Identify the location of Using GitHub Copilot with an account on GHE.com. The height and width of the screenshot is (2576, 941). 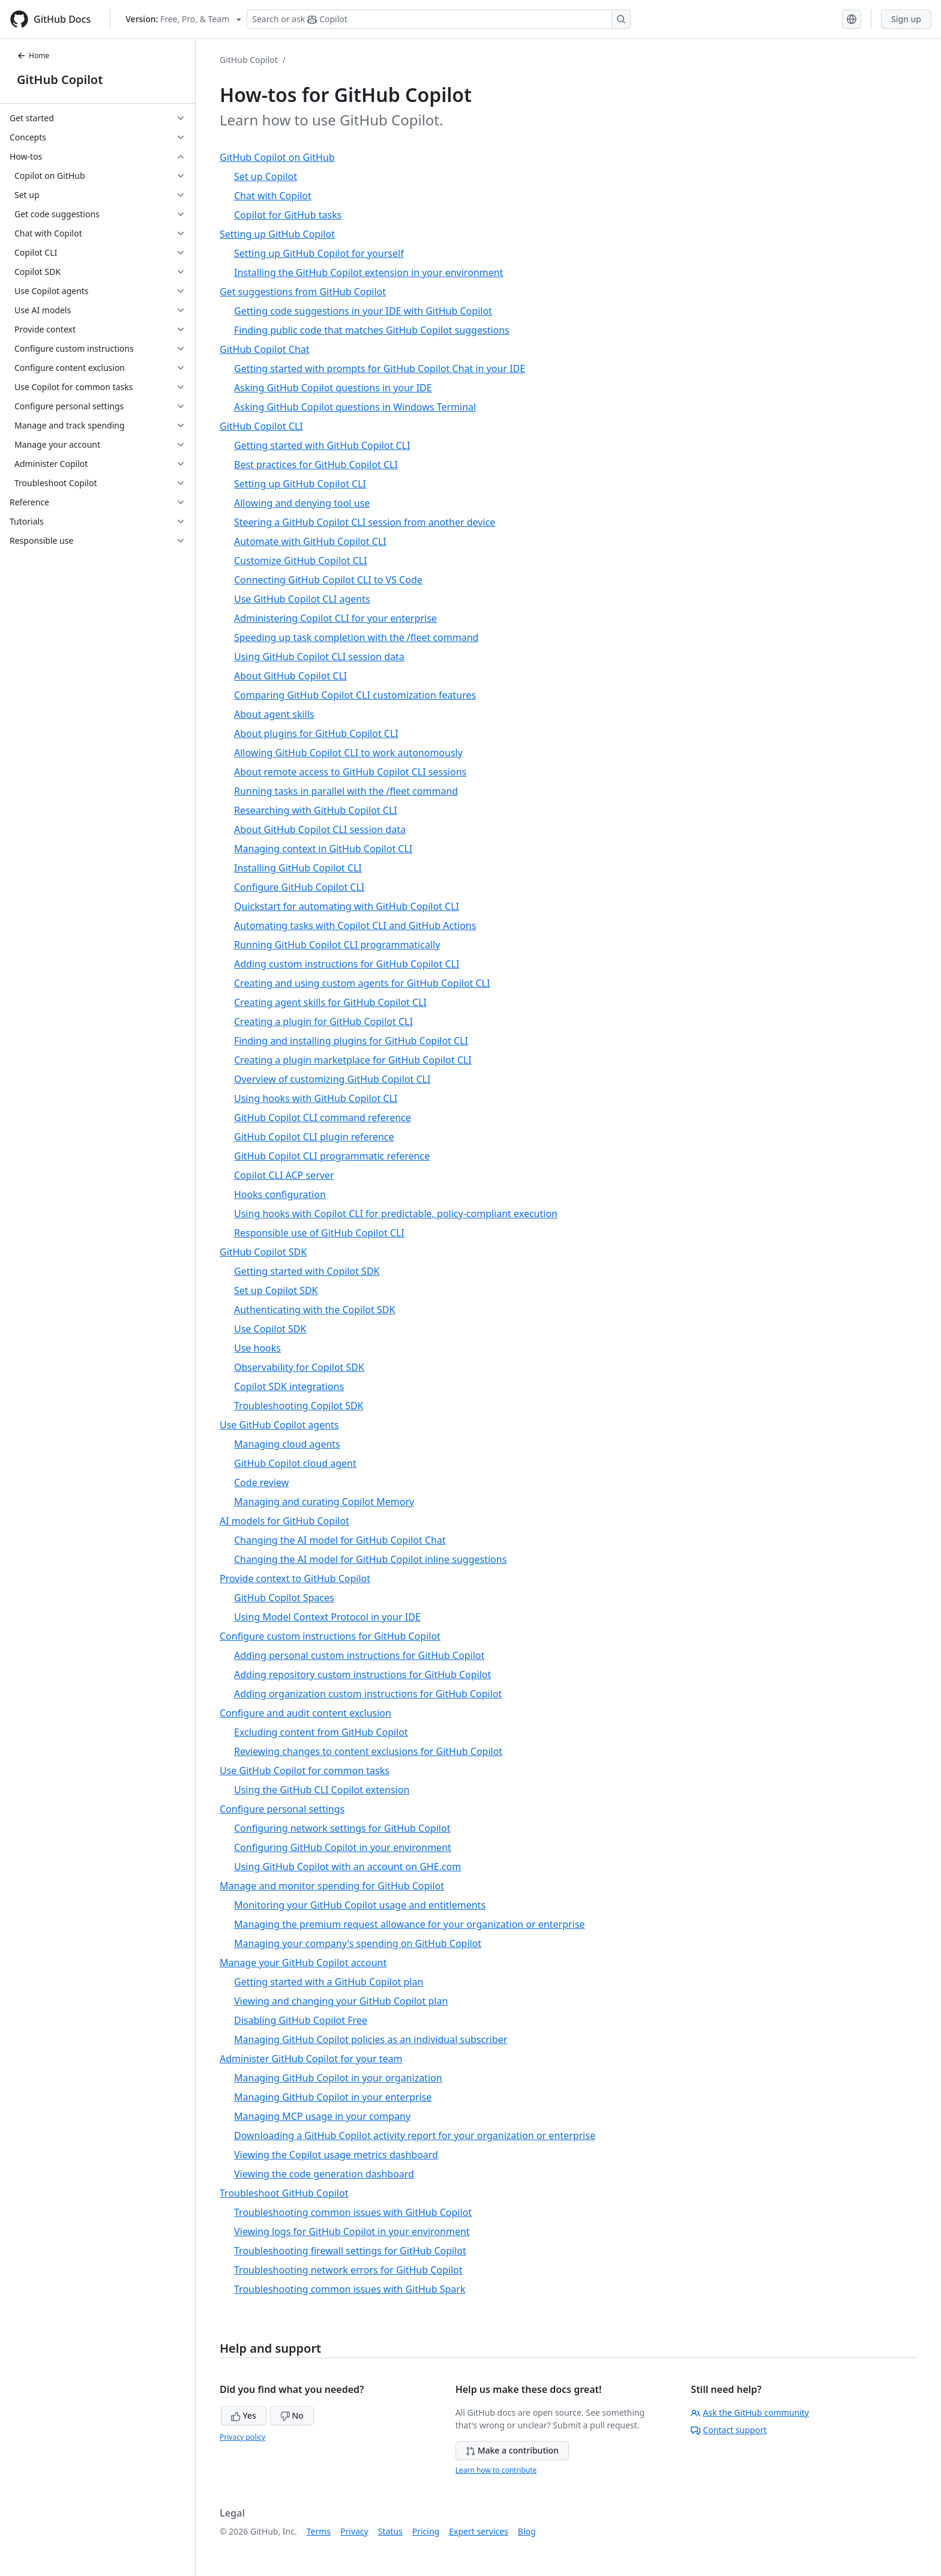
(347, 1866).